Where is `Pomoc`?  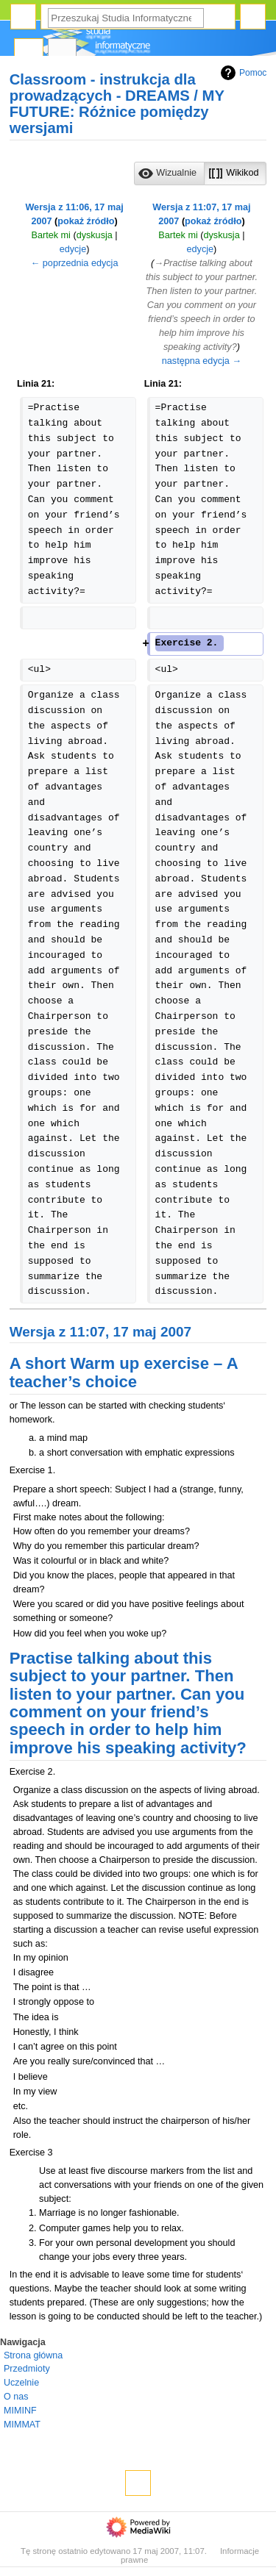
Pomoc is located at coordinates (241, 72).